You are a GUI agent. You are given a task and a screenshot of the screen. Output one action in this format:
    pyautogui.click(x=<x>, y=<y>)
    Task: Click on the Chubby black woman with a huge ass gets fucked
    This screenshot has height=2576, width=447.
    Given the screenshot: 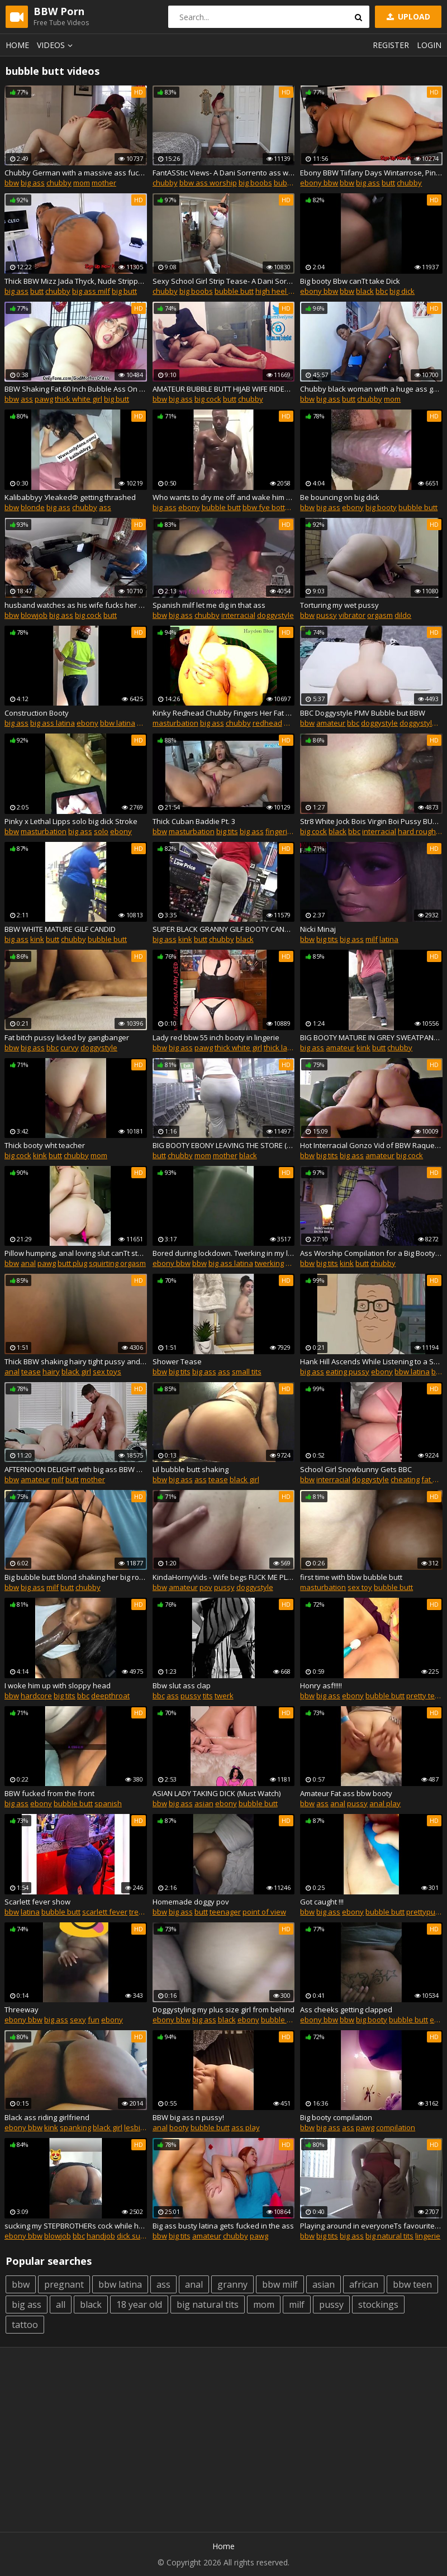 What is the action you would take?
    pyautogui.click(x=371, y=389)
    